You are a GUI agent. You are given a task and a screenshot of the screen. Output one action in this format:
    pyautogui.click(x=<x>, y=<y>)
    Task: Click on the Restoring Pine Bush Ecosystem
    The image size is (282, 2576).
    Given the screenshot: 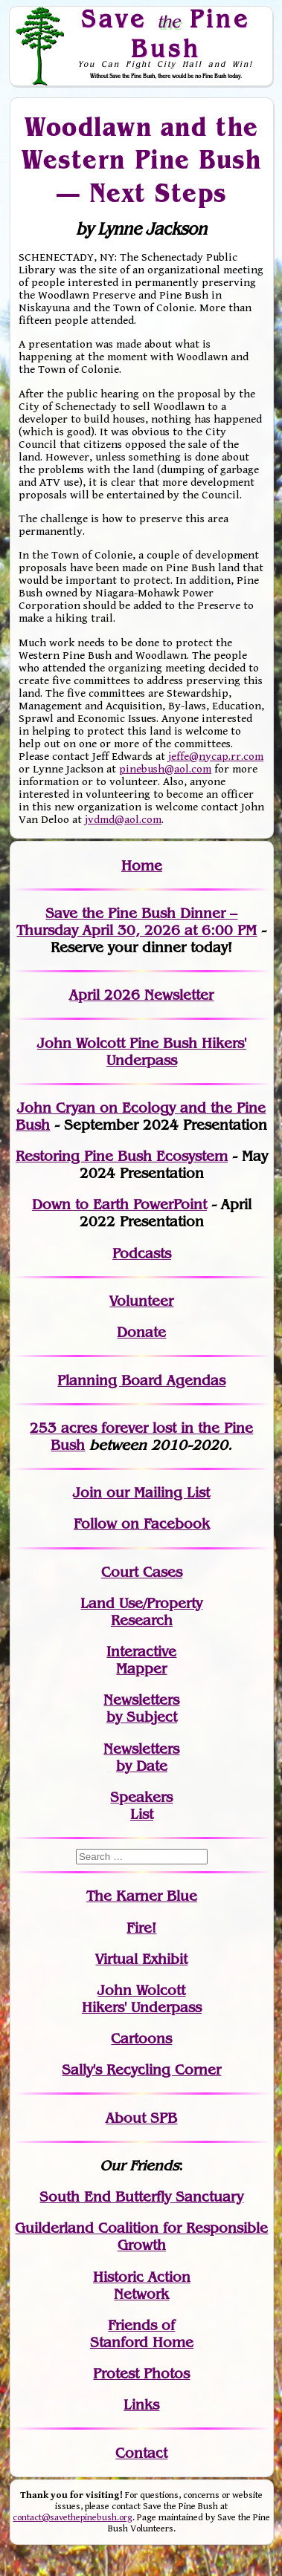 What is the action you would take?
    pyautogui.click(x=122, y=1156)
    